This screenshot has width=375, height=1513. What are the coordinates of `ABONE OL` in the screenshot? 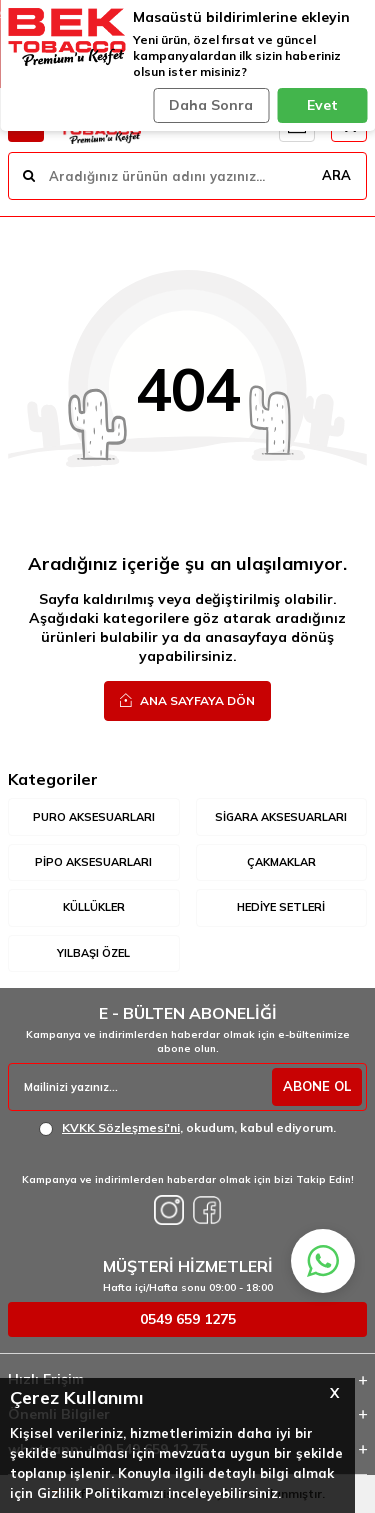 It's located at (317, 1086).